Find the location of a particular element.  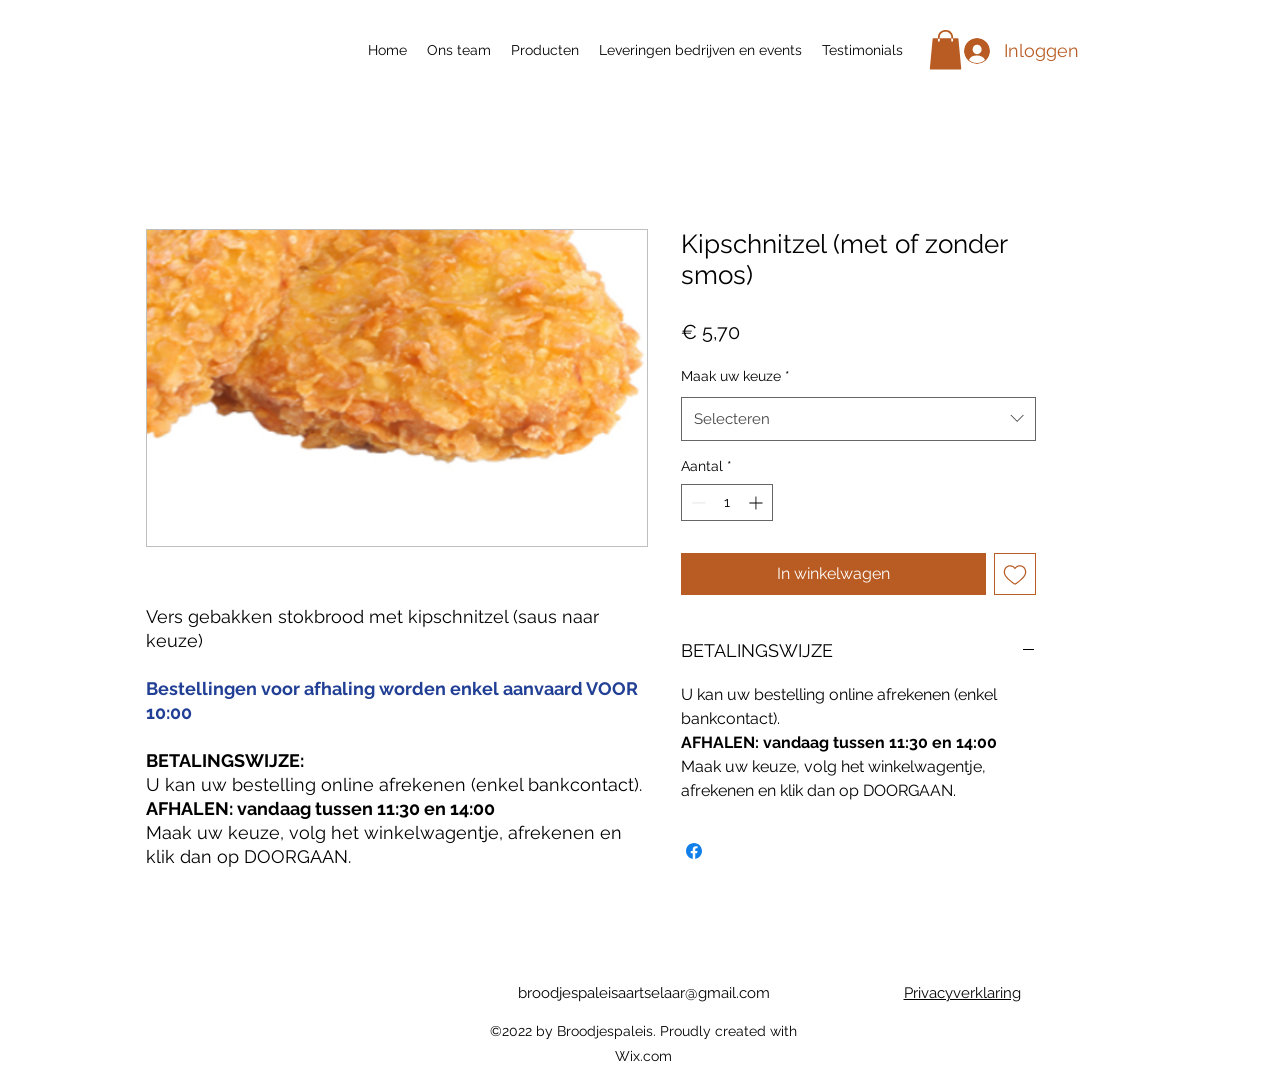

[Toevoegen] is located at coordinates (1015, 574).